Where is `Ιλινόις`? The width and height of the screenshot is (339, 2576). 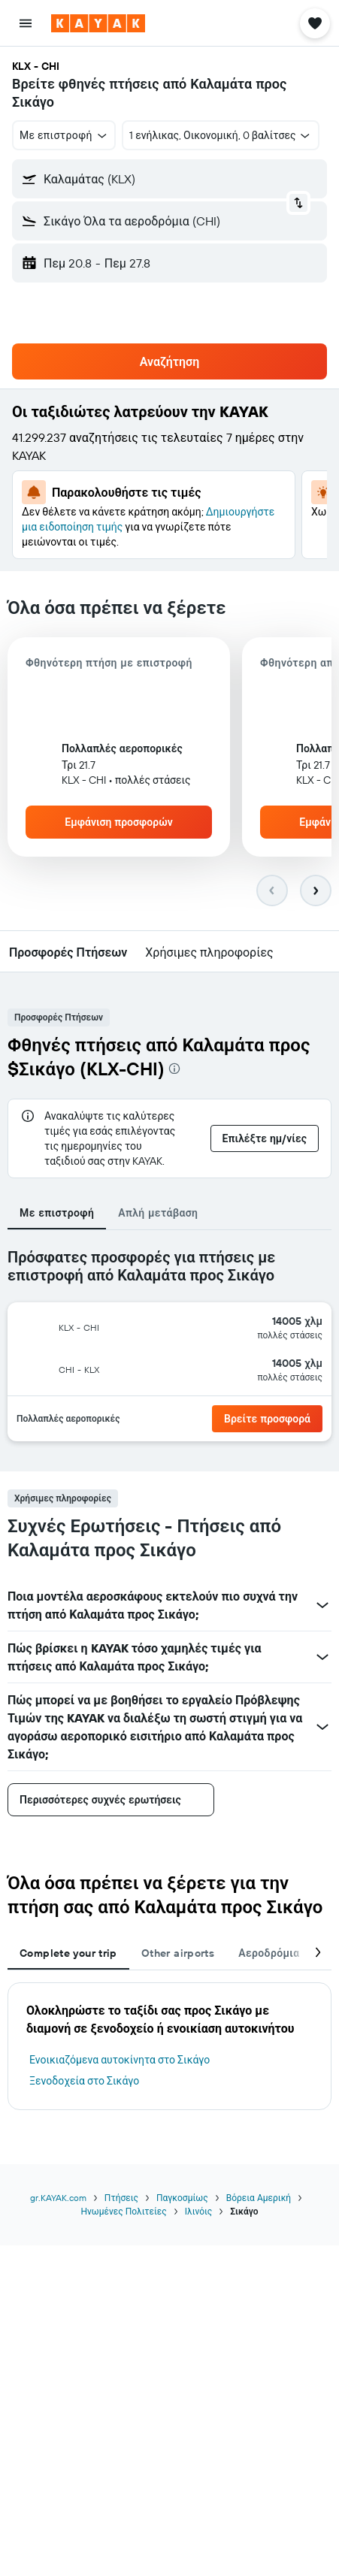
Ιλινόις is located at coordinates (198, 2211).